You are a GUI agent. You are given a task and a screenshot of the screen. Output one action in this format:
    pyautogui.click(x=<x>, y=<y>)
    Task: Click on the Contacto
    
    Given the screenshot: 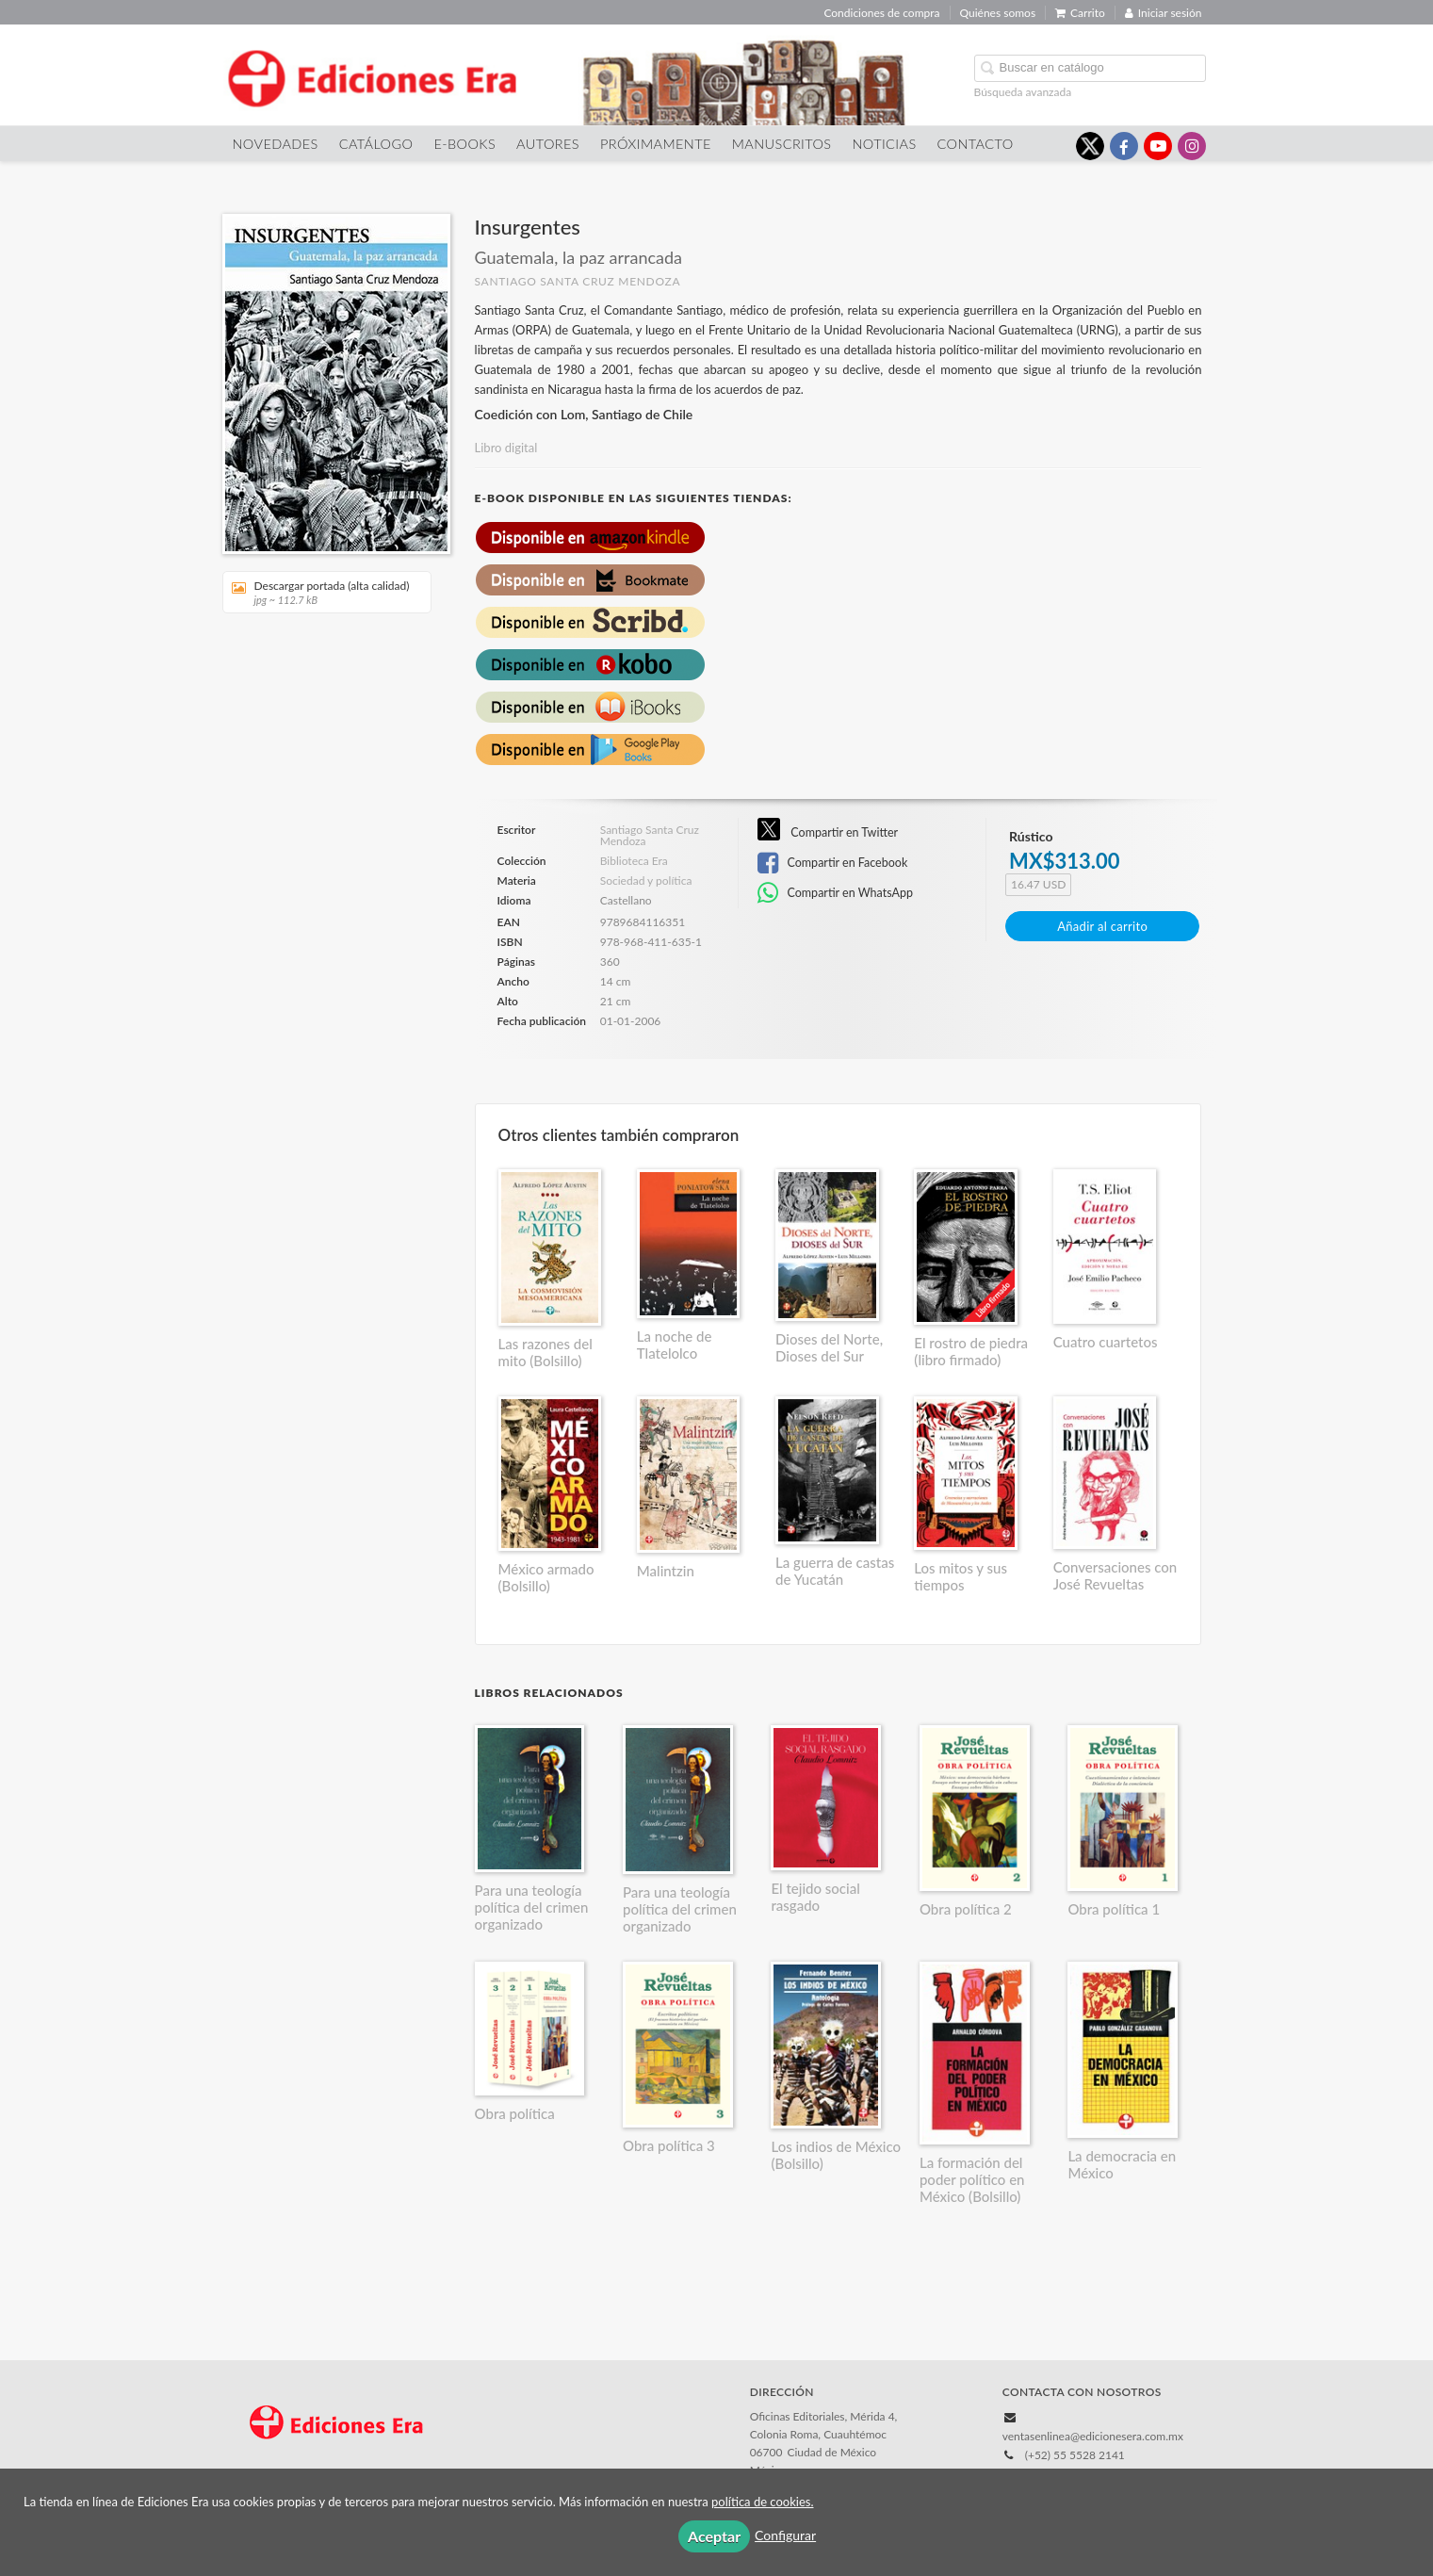 What is the action you would take?
    pyautogui.click(x=975, y=144)
    